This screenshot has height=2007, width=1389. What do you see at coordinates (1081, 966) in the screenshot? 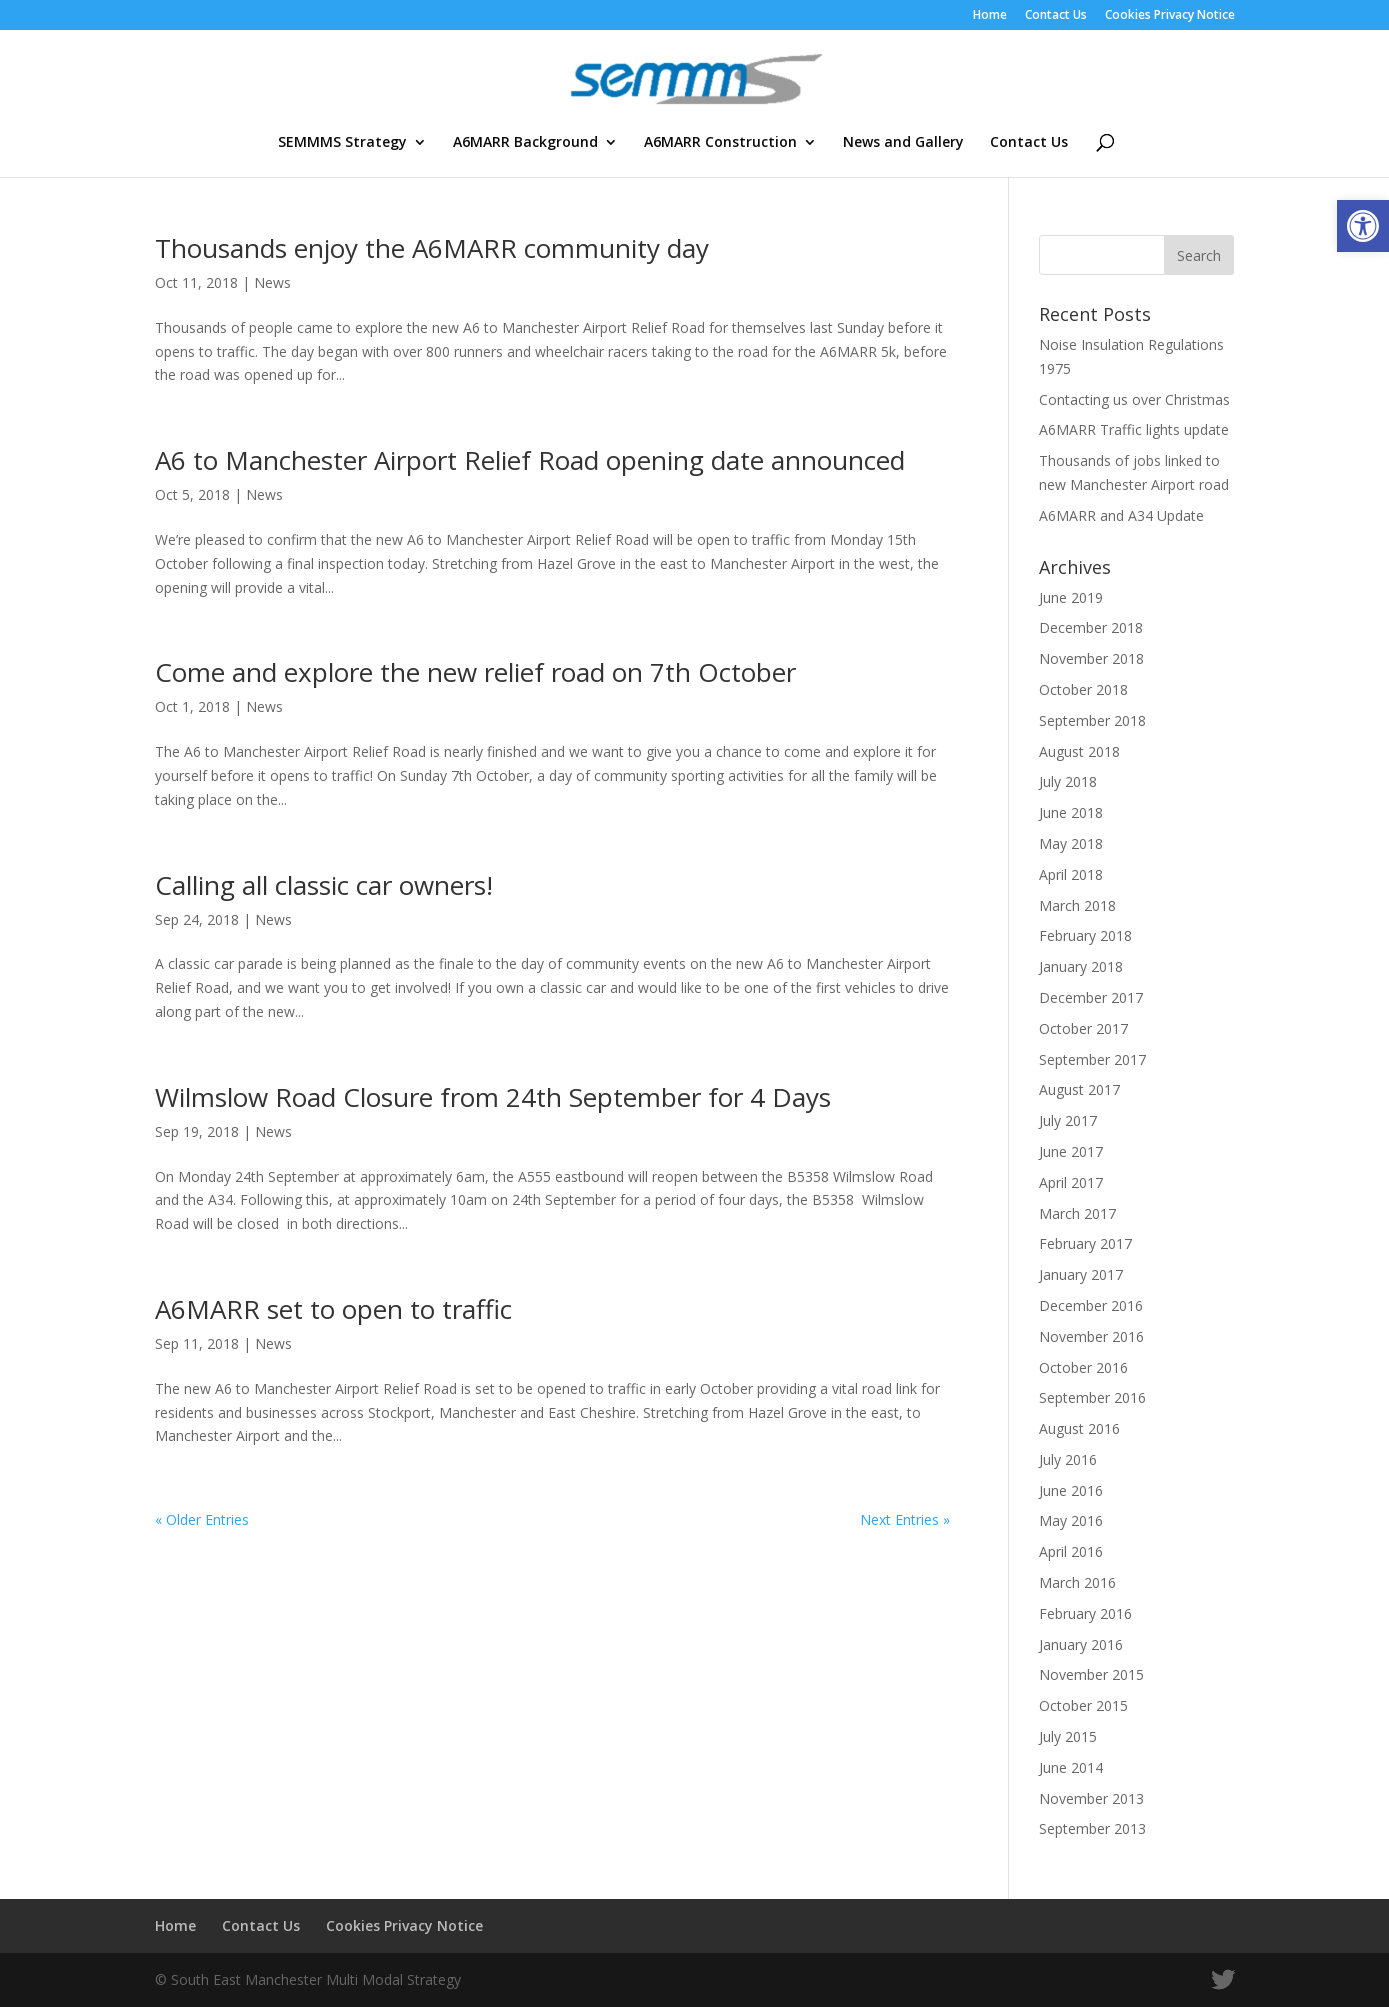
I see `January 2018` at bounding box center [1081, 966].